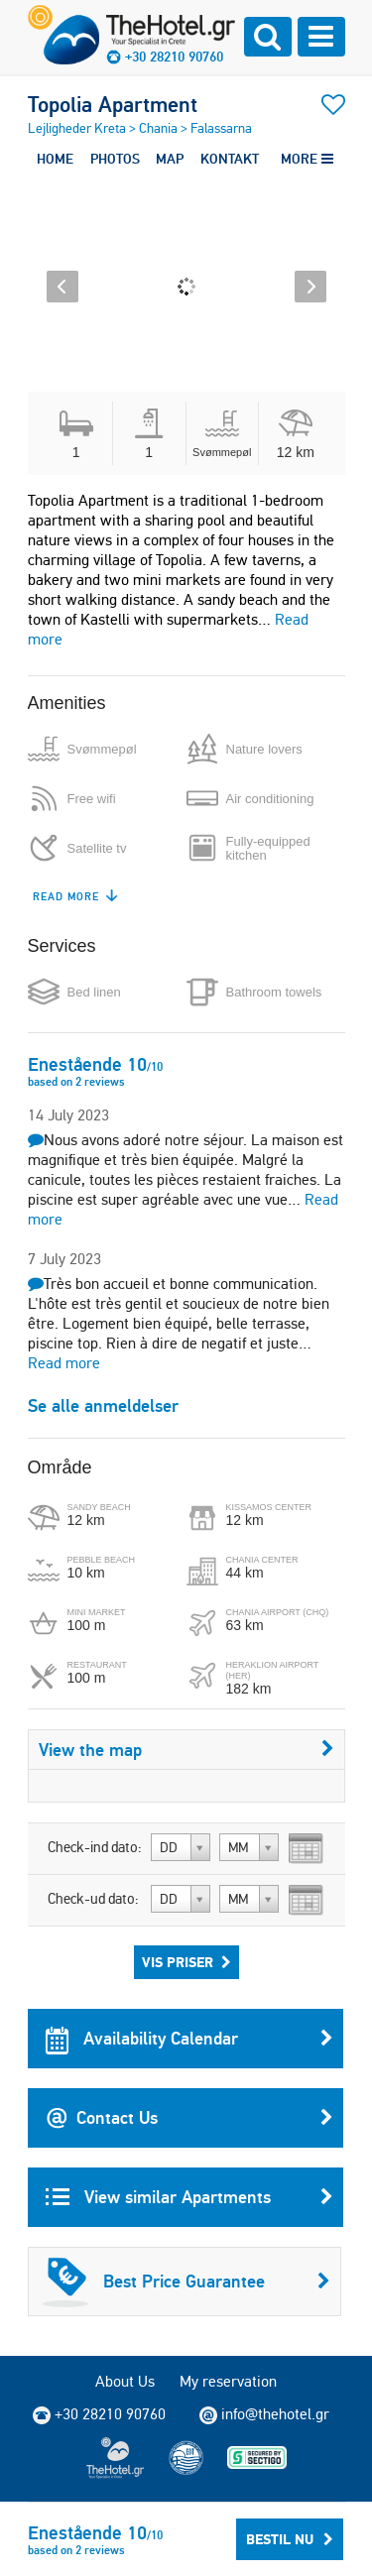 The image size is (372, 2576). I want to click on HOME, so click(55, 159).